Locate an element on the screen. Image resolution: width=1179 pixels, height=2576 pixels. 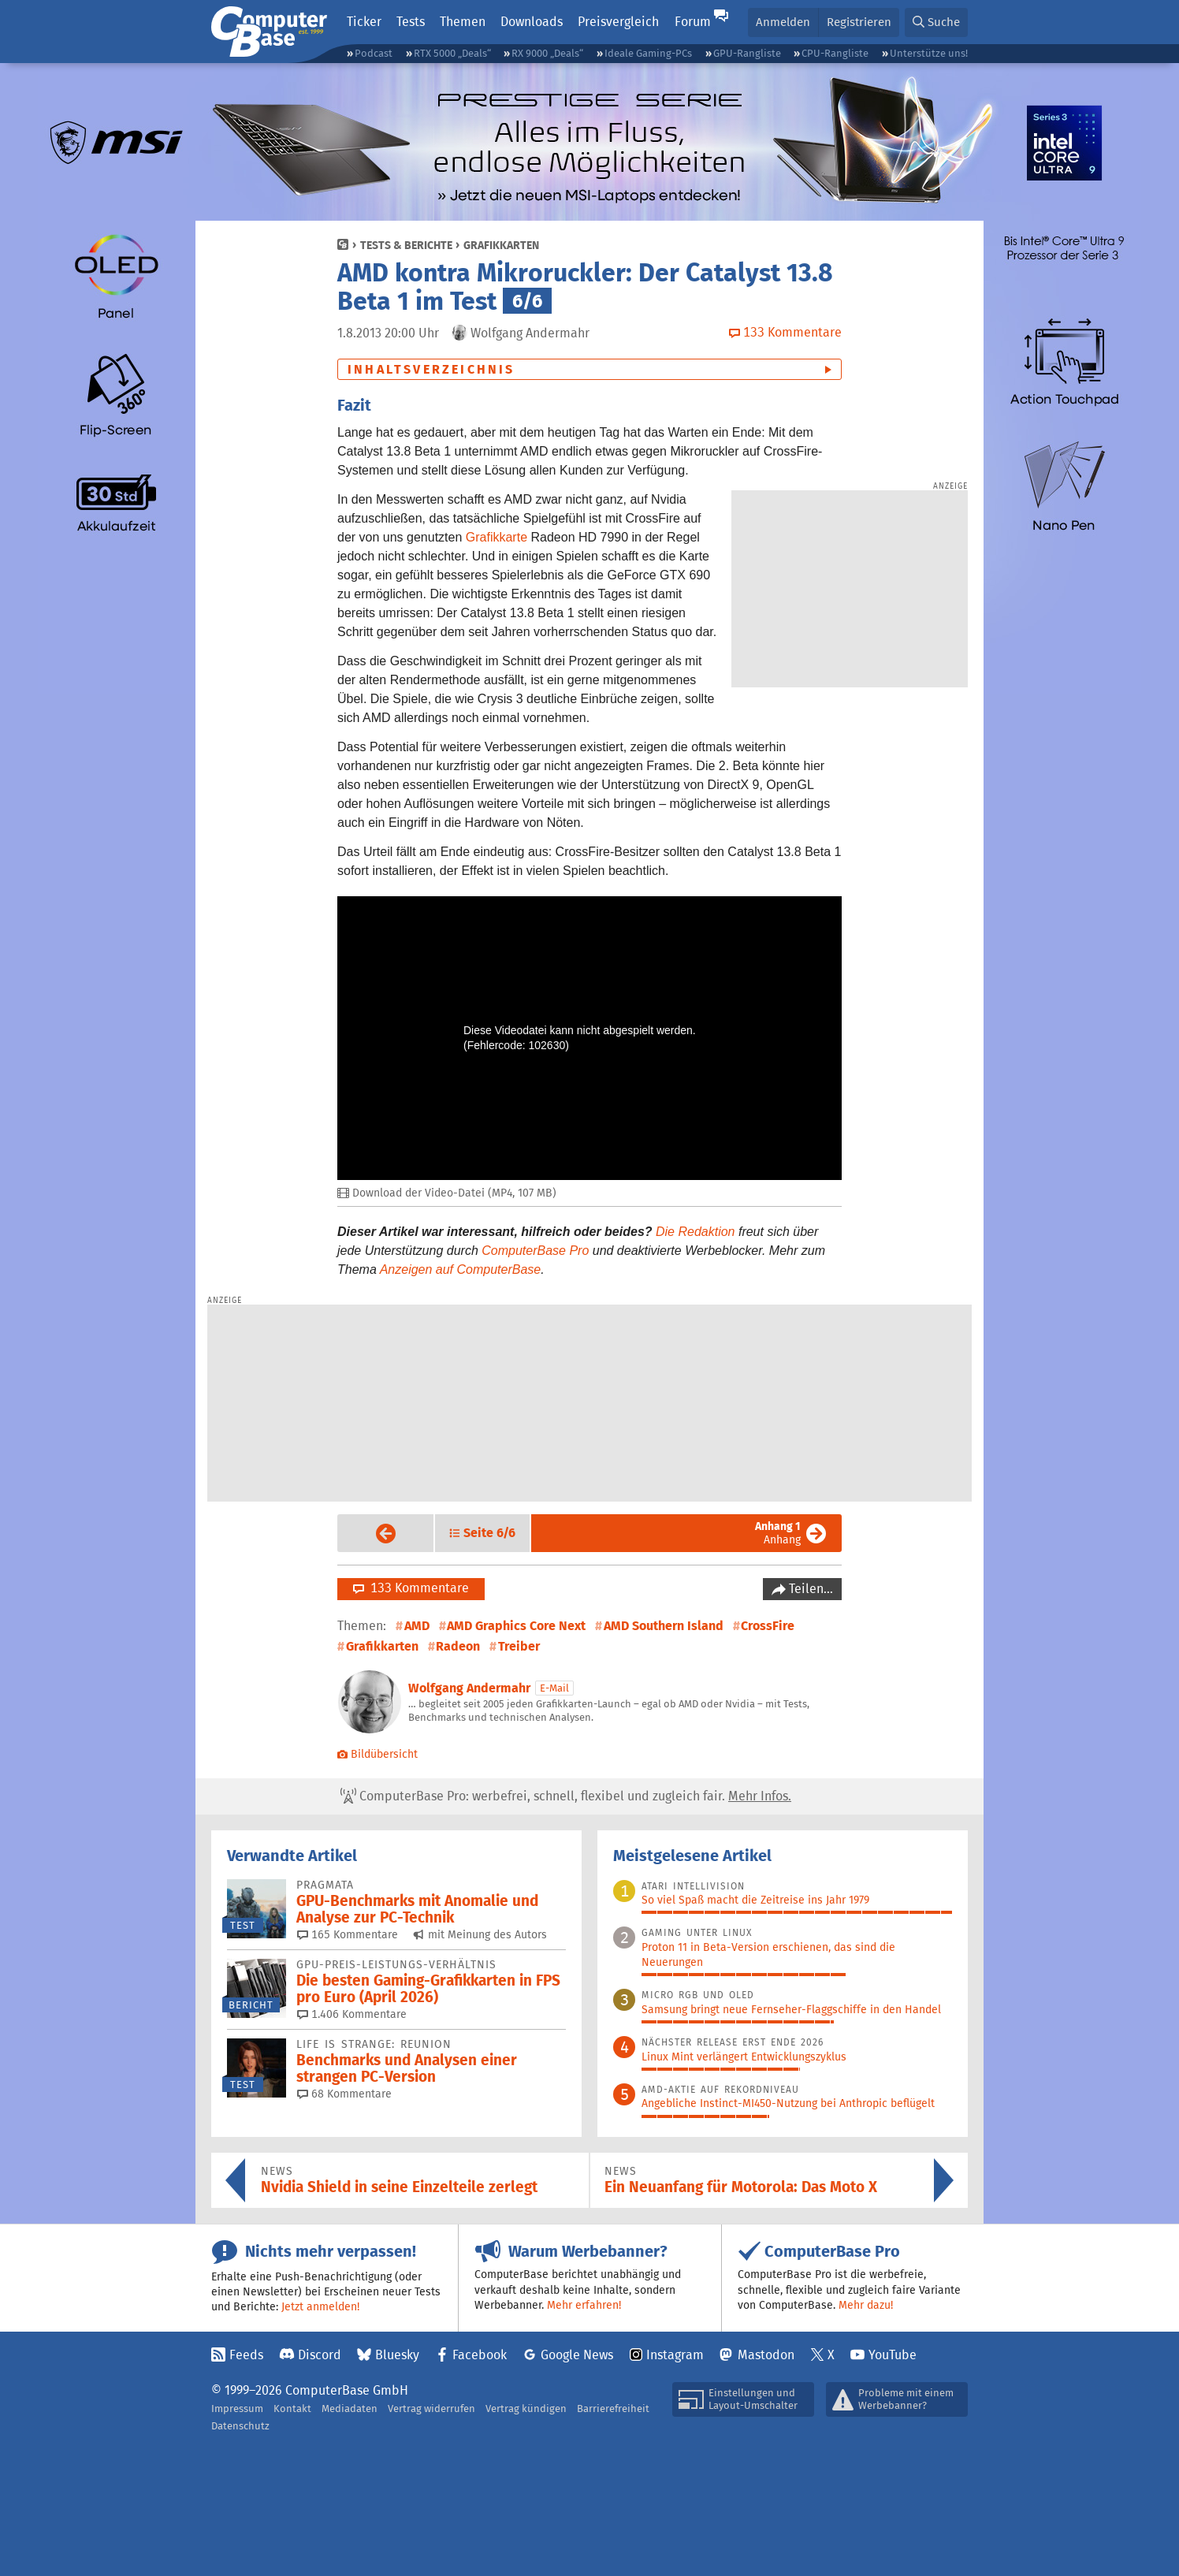
Anmelden is located at coordinates (783, 21).